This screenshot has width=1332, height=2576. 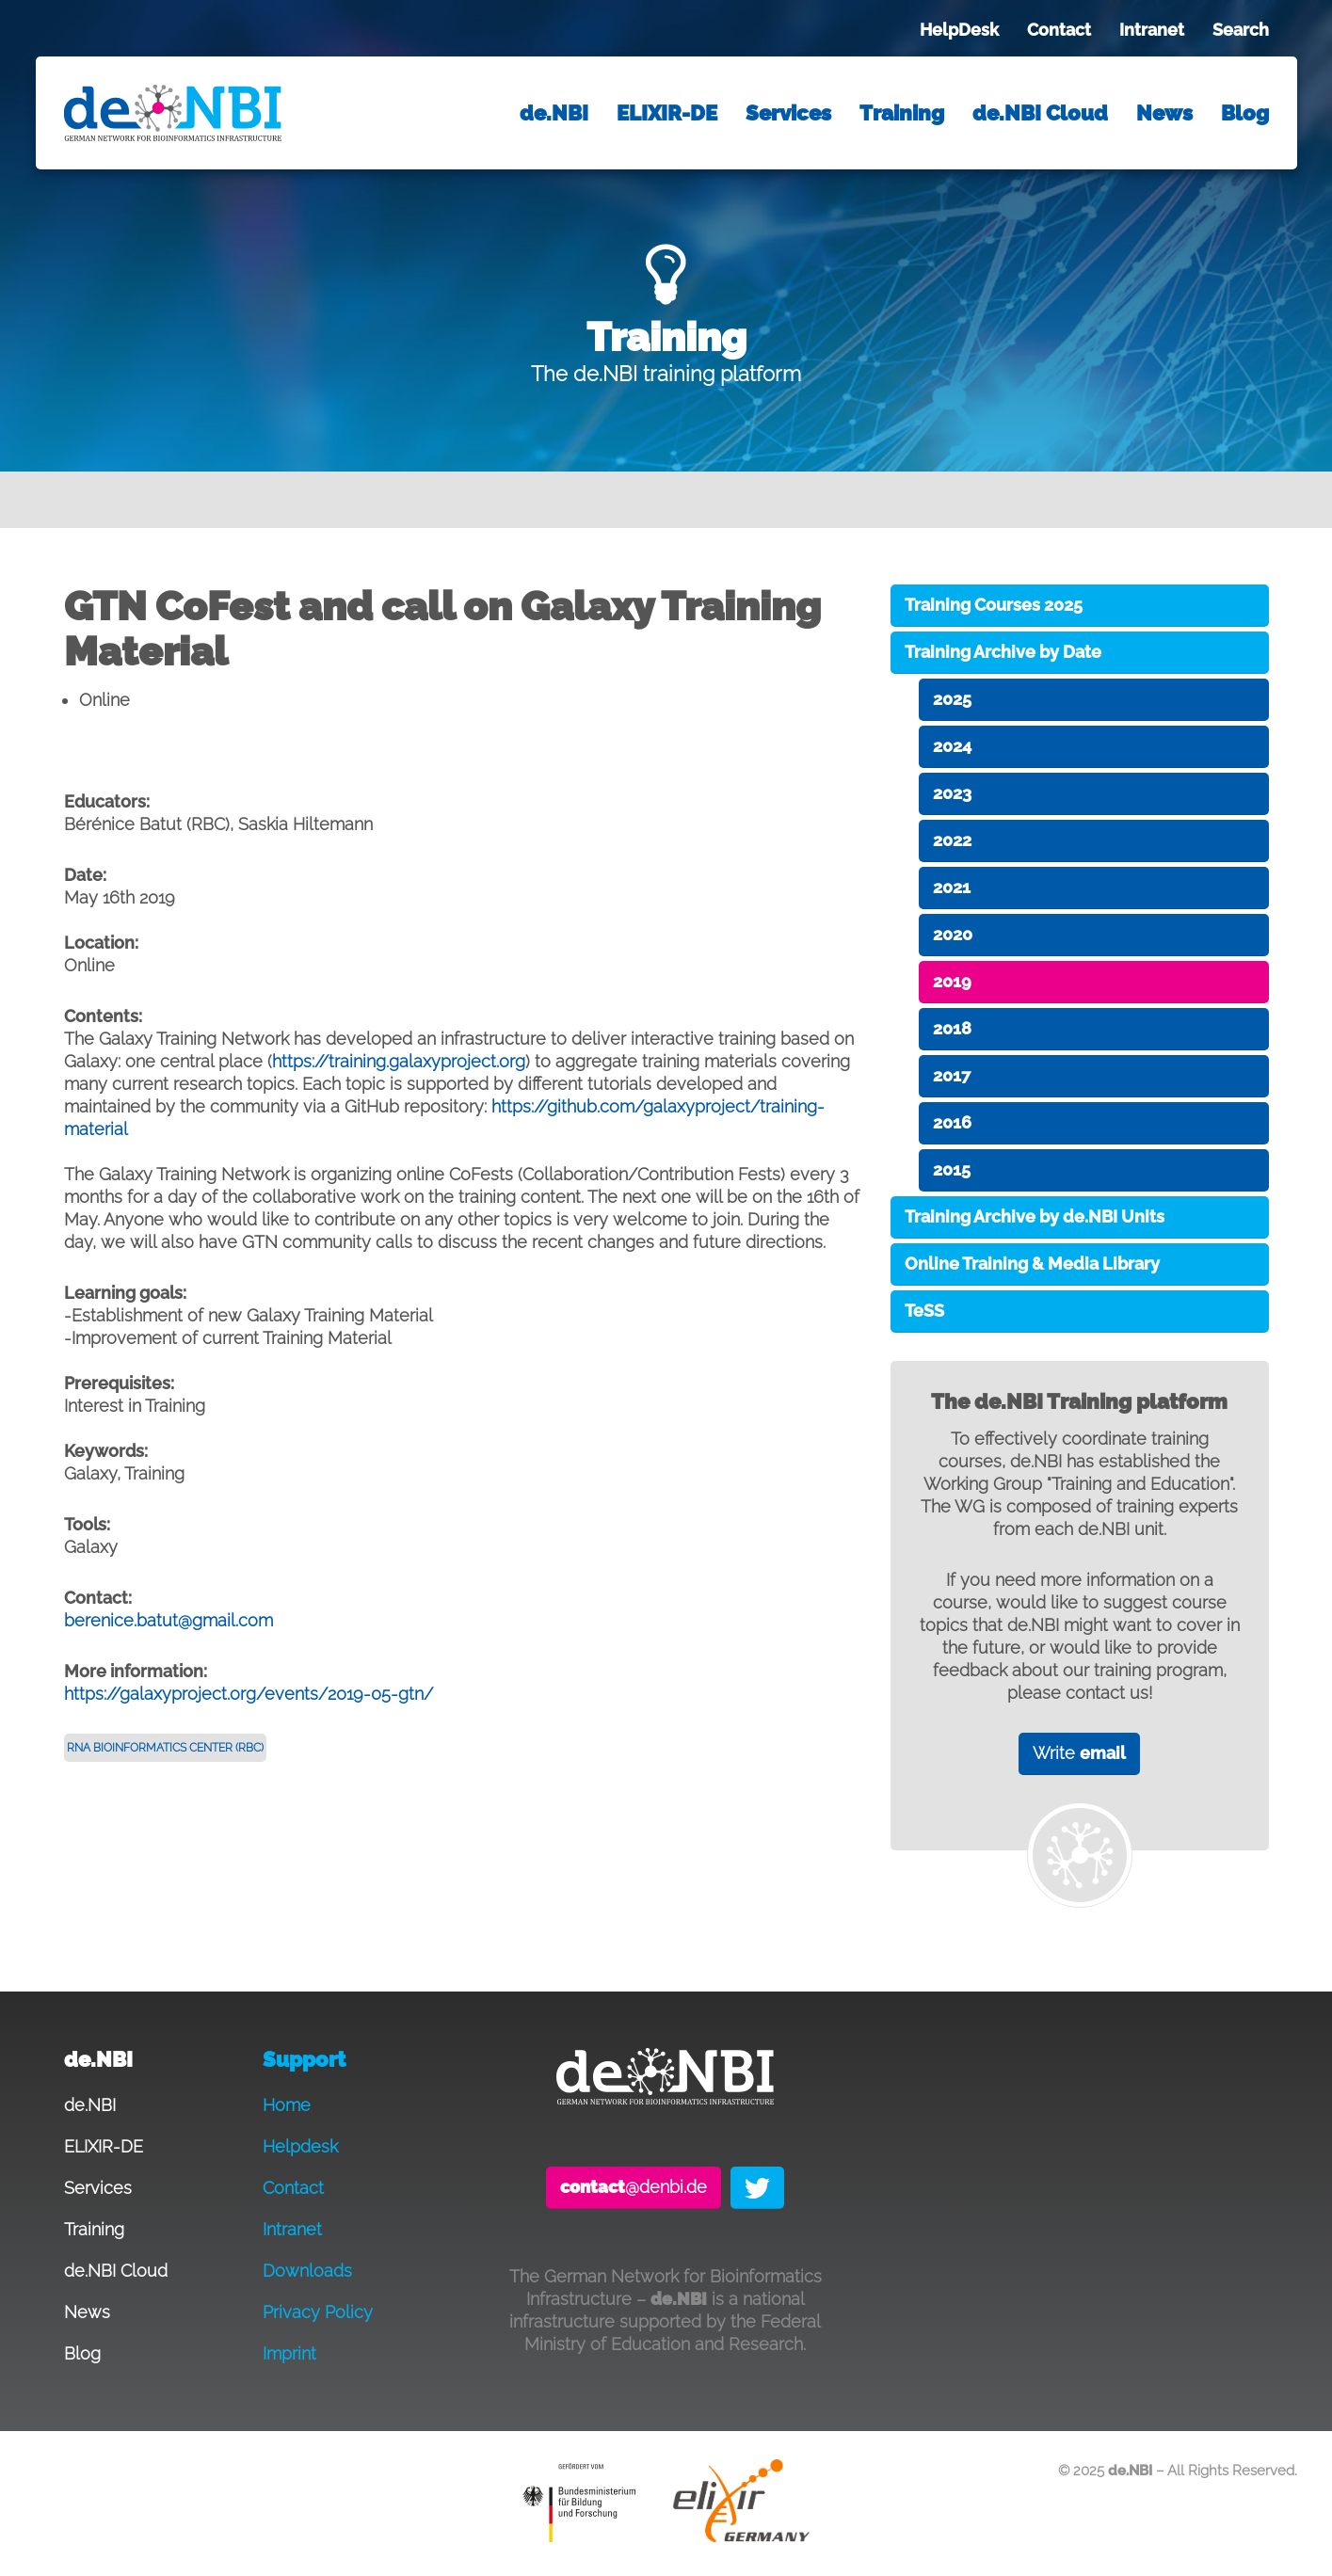 What do you see at coordinates (952, 746) in the screenshot?
I see `2024` at bounding box center [952, 746].